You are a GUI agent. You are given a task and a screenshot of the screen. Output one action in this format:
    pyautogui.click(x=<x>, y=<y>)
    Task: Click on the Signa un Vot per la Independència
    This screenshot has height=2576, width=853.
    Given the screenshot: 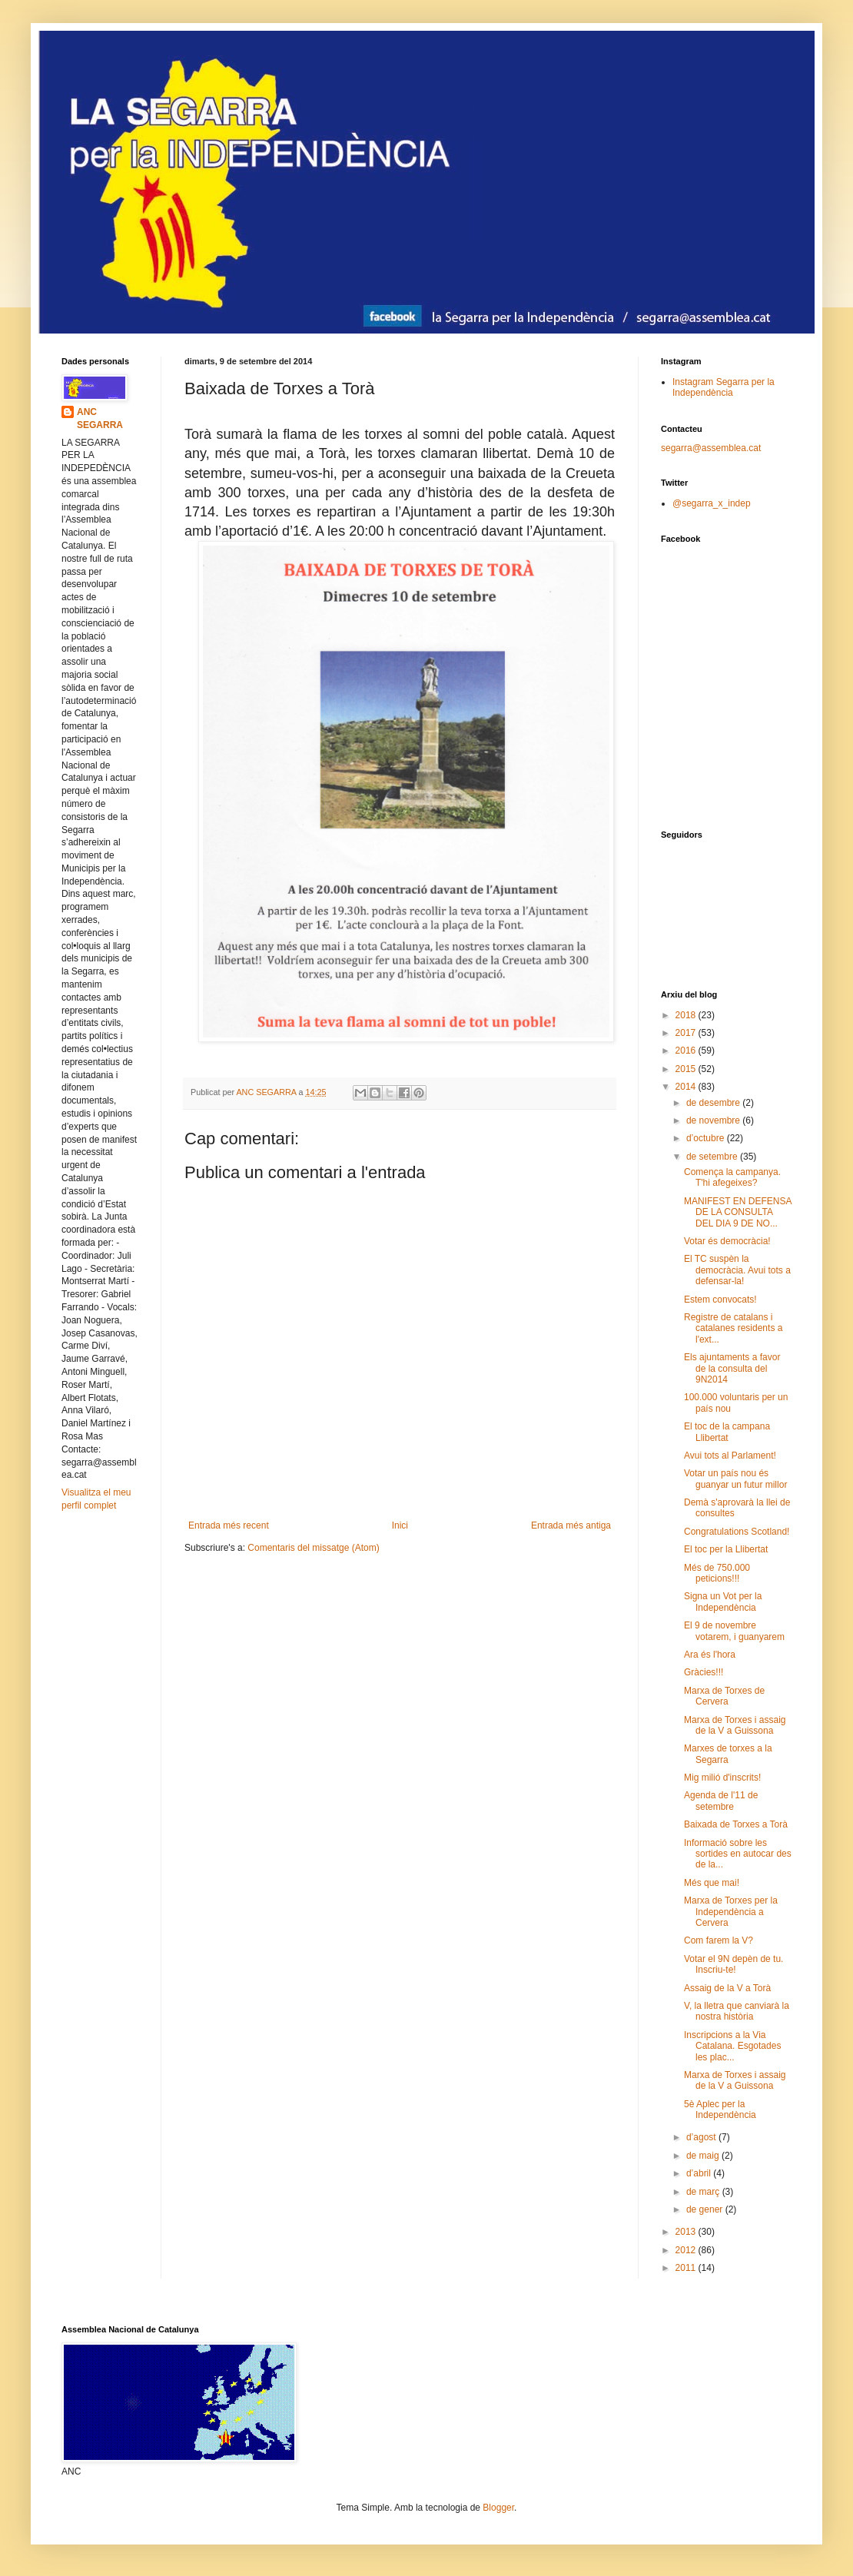 What is the action you would take?
    pyautogui.click(x=723, y=1601)
    